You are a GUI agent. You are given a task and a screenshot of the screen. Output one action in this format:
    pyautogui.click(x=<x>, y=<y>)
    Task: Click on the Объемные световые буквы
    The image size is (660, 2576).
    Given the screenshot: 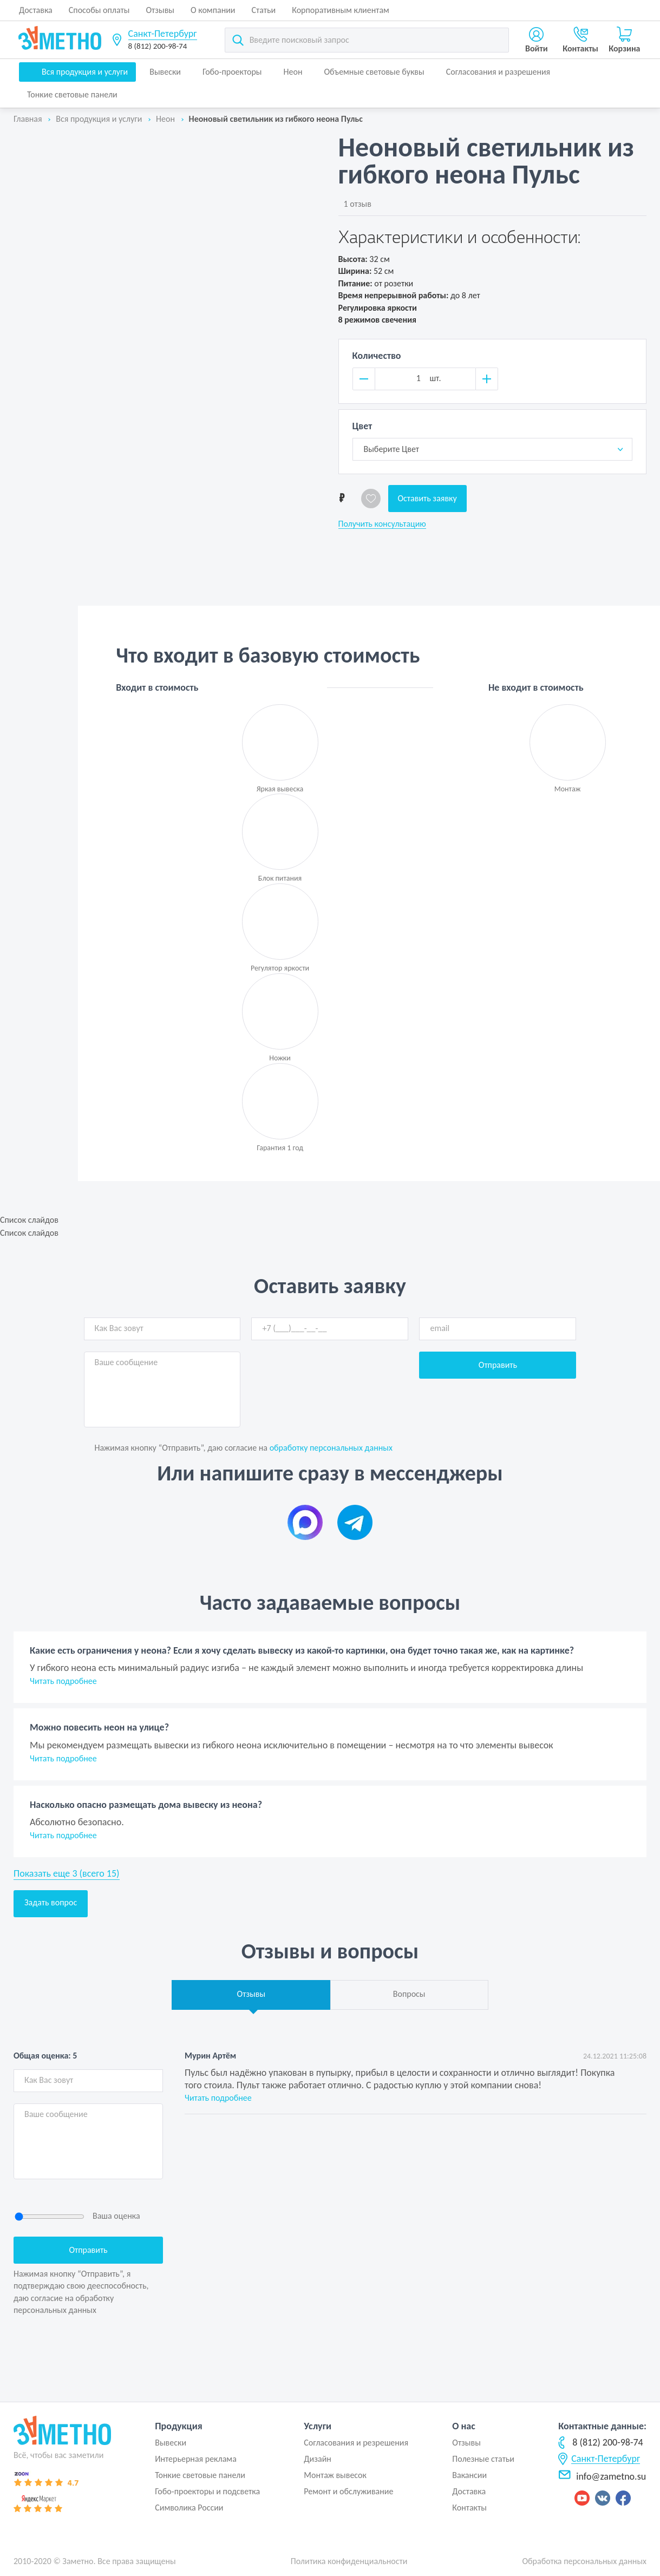 What is the action you would take?
    pyautogui.click(x=374, y=72)
    